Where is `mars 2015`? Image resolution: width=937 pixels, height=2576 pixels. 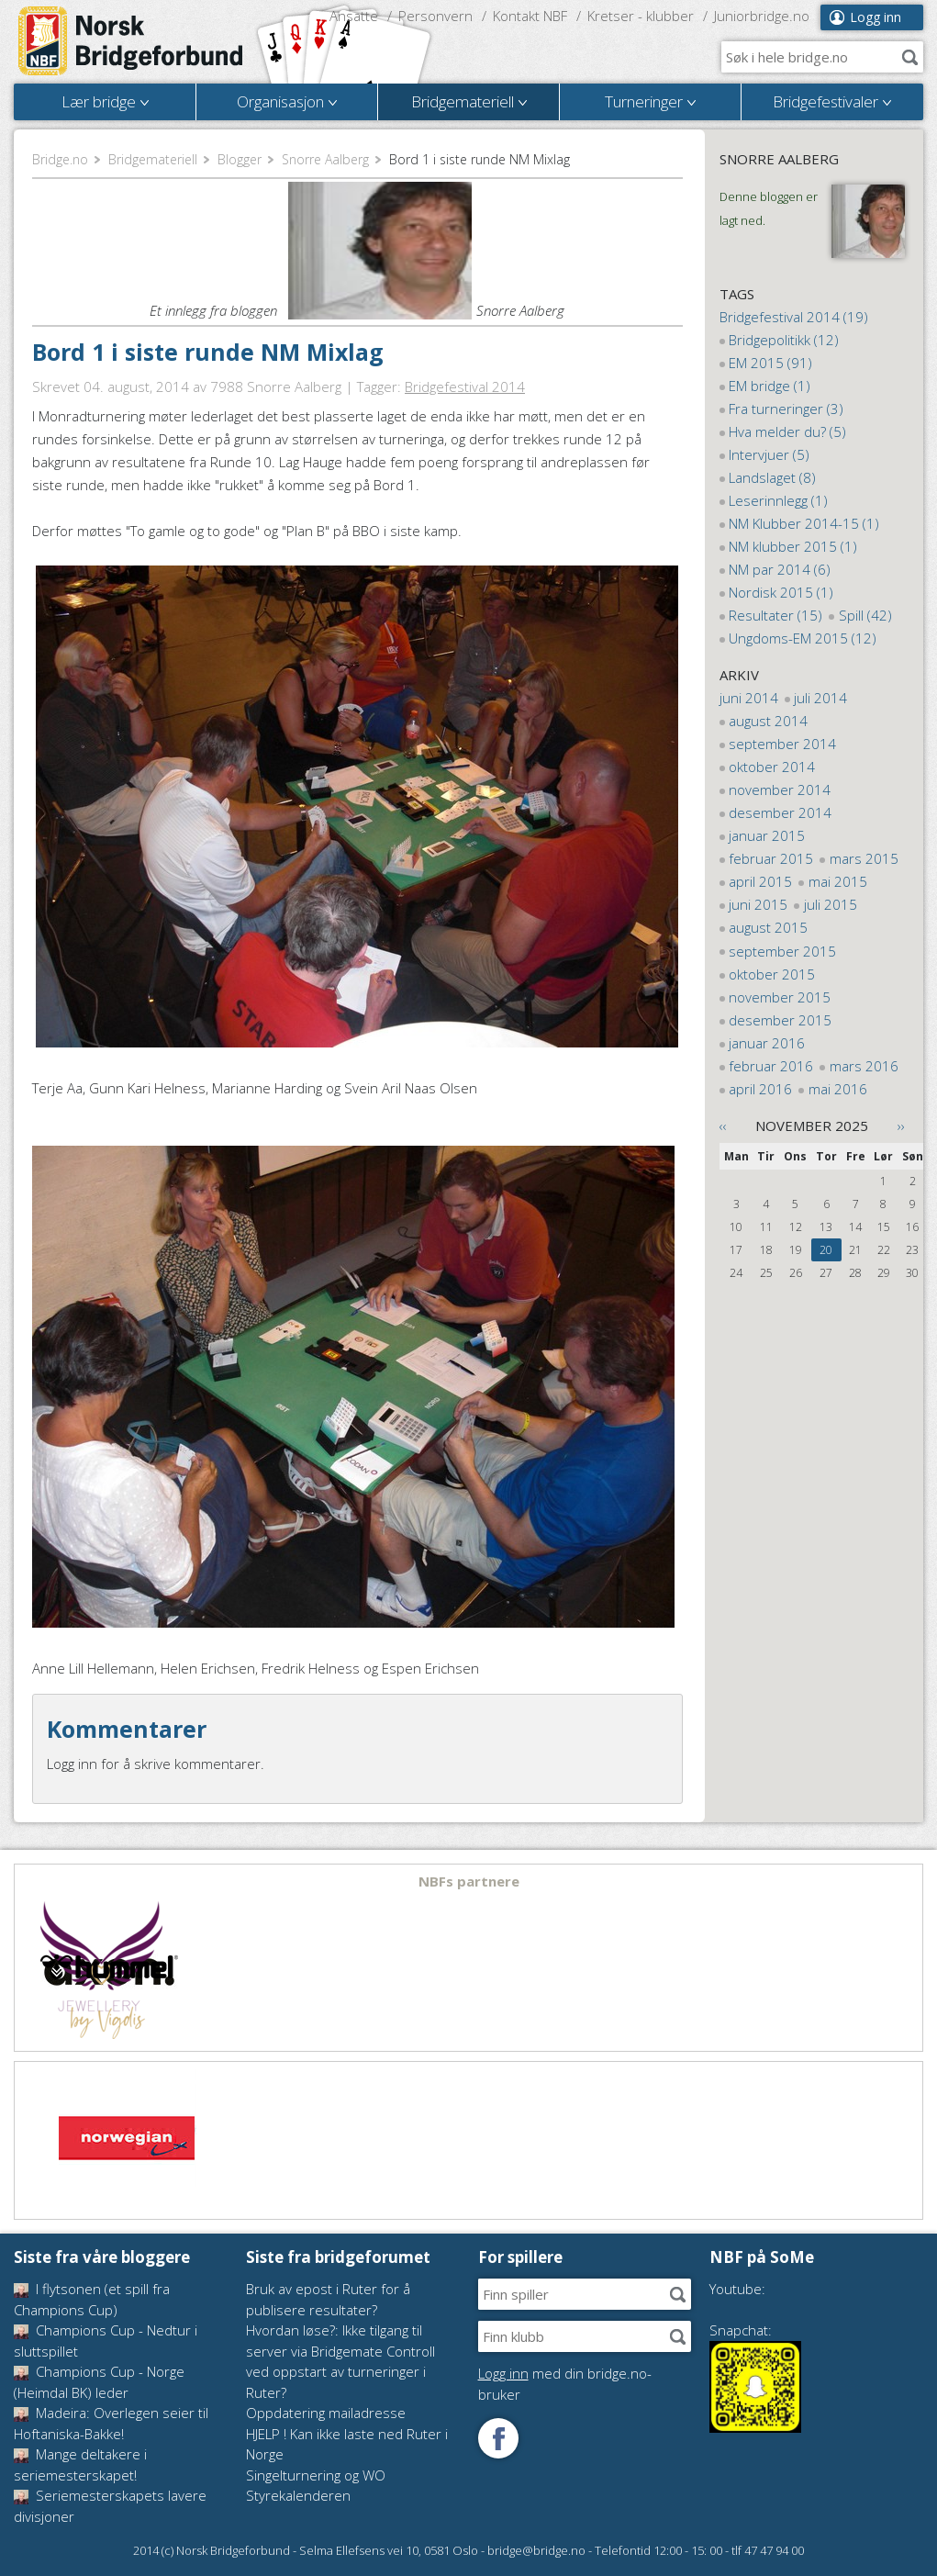 mars 2015 is located at coordinates (864, 858).